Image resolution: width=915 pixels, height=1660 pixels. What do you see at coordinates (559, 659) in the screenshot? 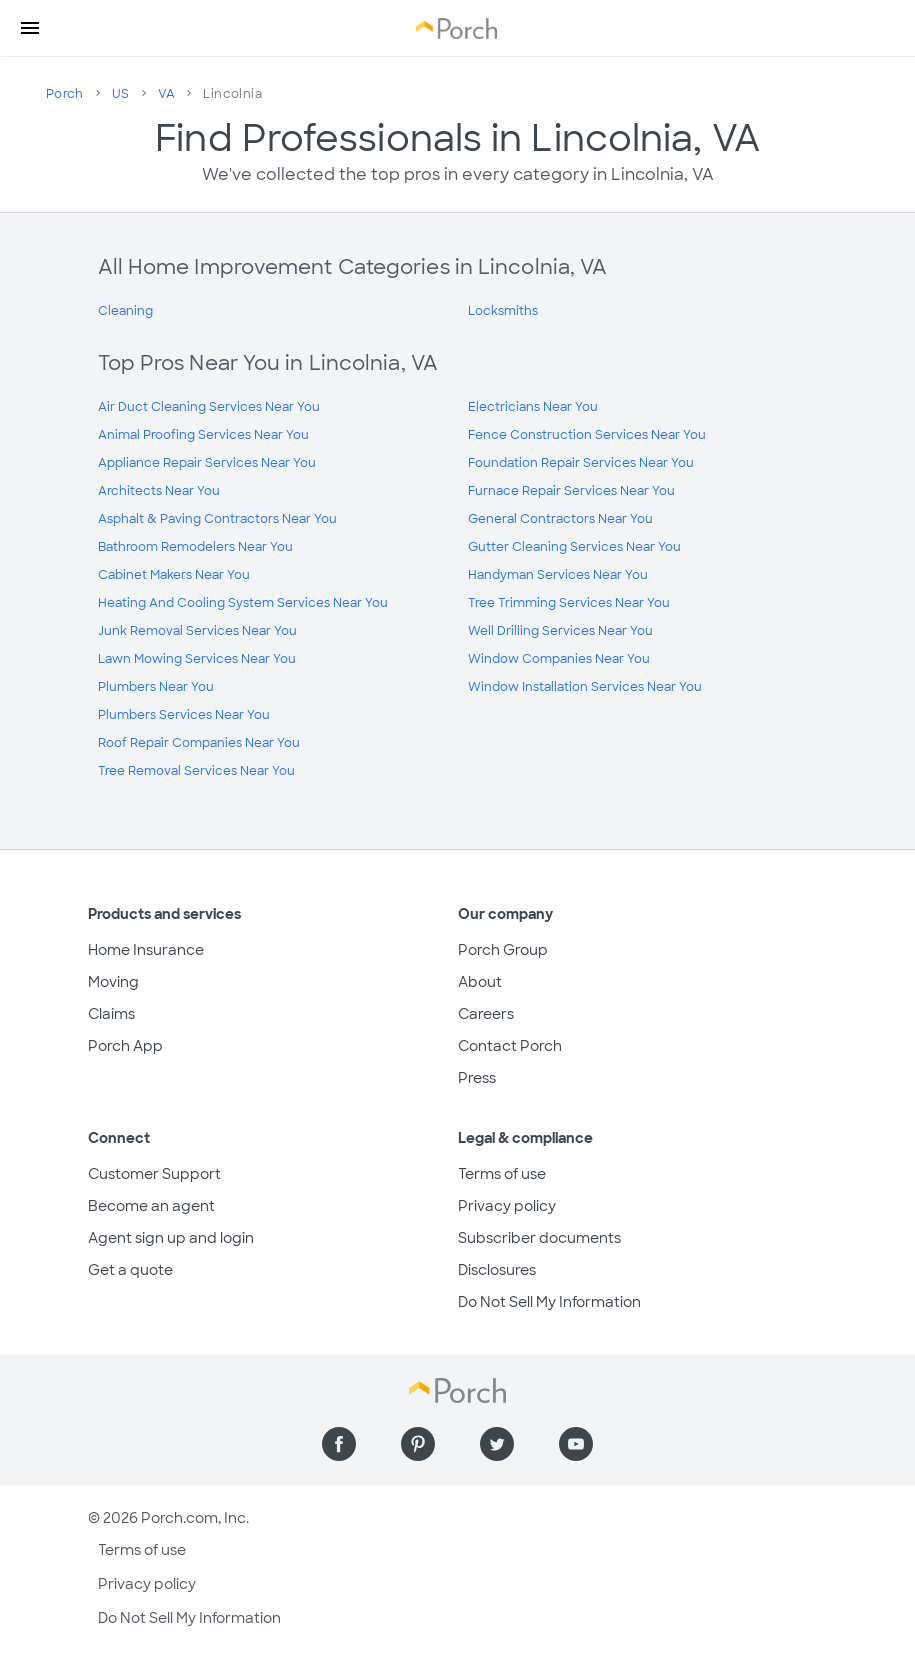
I see `Window Companies Near You` at bounding box center [559, 659].